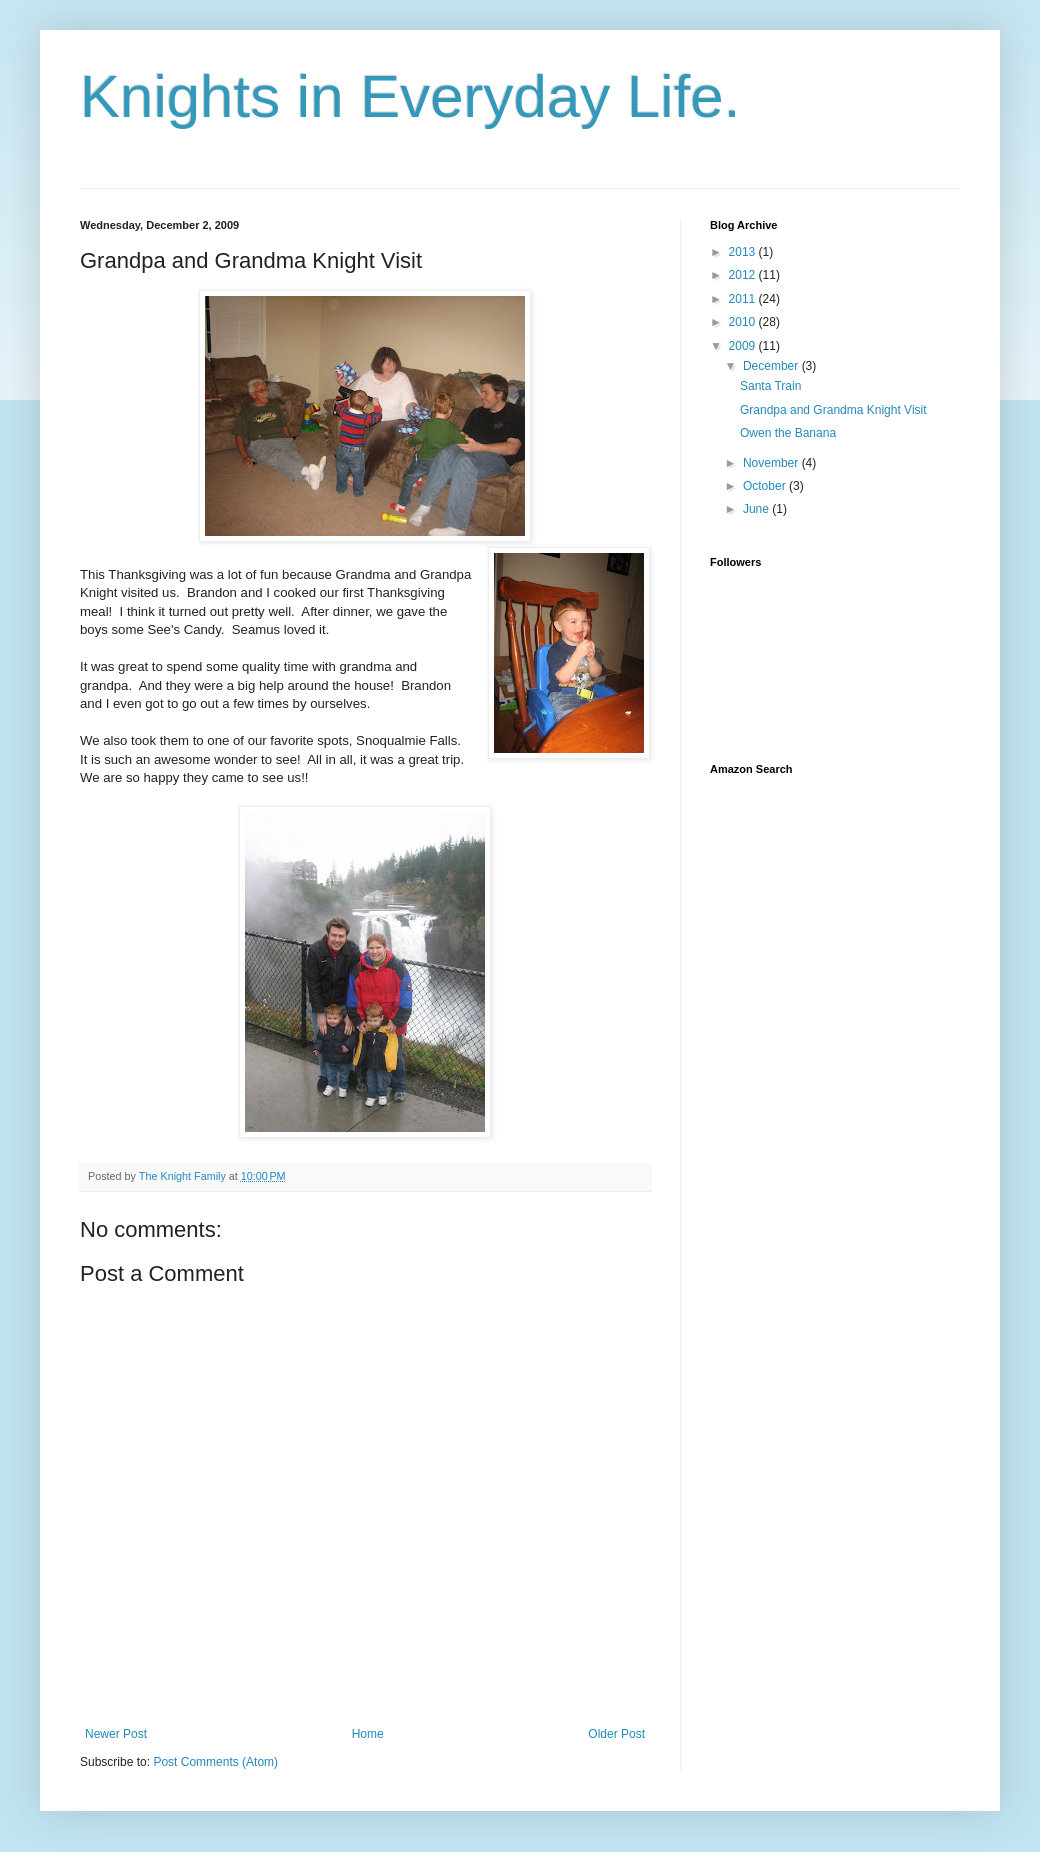 This screenshot has height=1852, width=1040. I want to click on 2010, so click(744, 322).